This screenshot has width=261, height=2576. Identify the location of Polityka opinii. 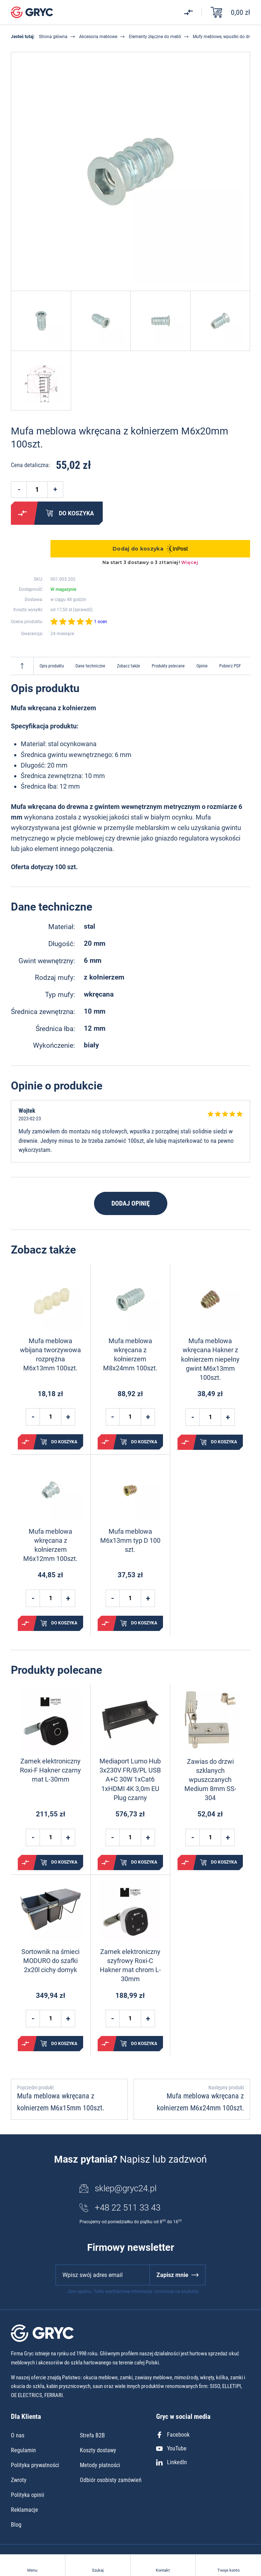
(27, 2494).